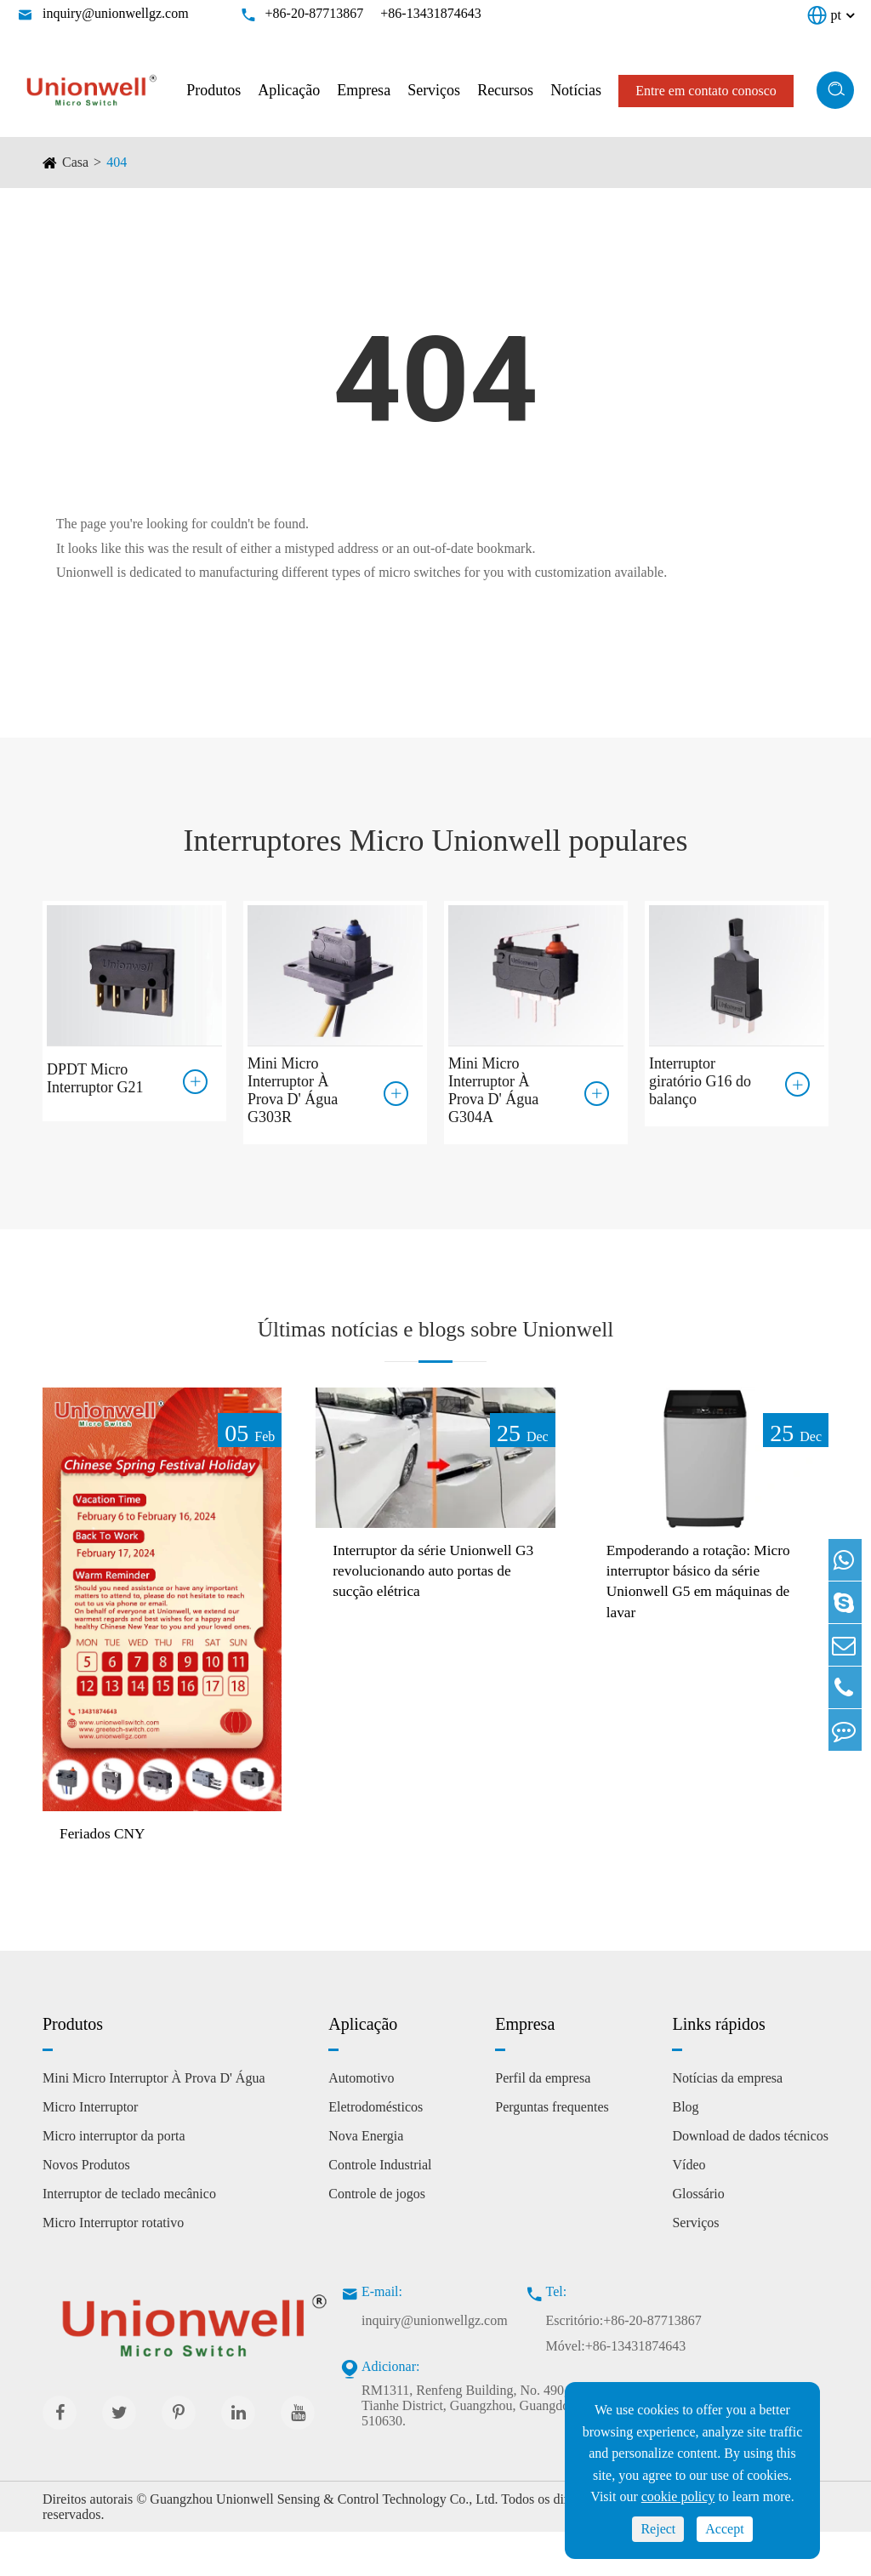  I want to click on Novos Produtos, so click(86, 2209).